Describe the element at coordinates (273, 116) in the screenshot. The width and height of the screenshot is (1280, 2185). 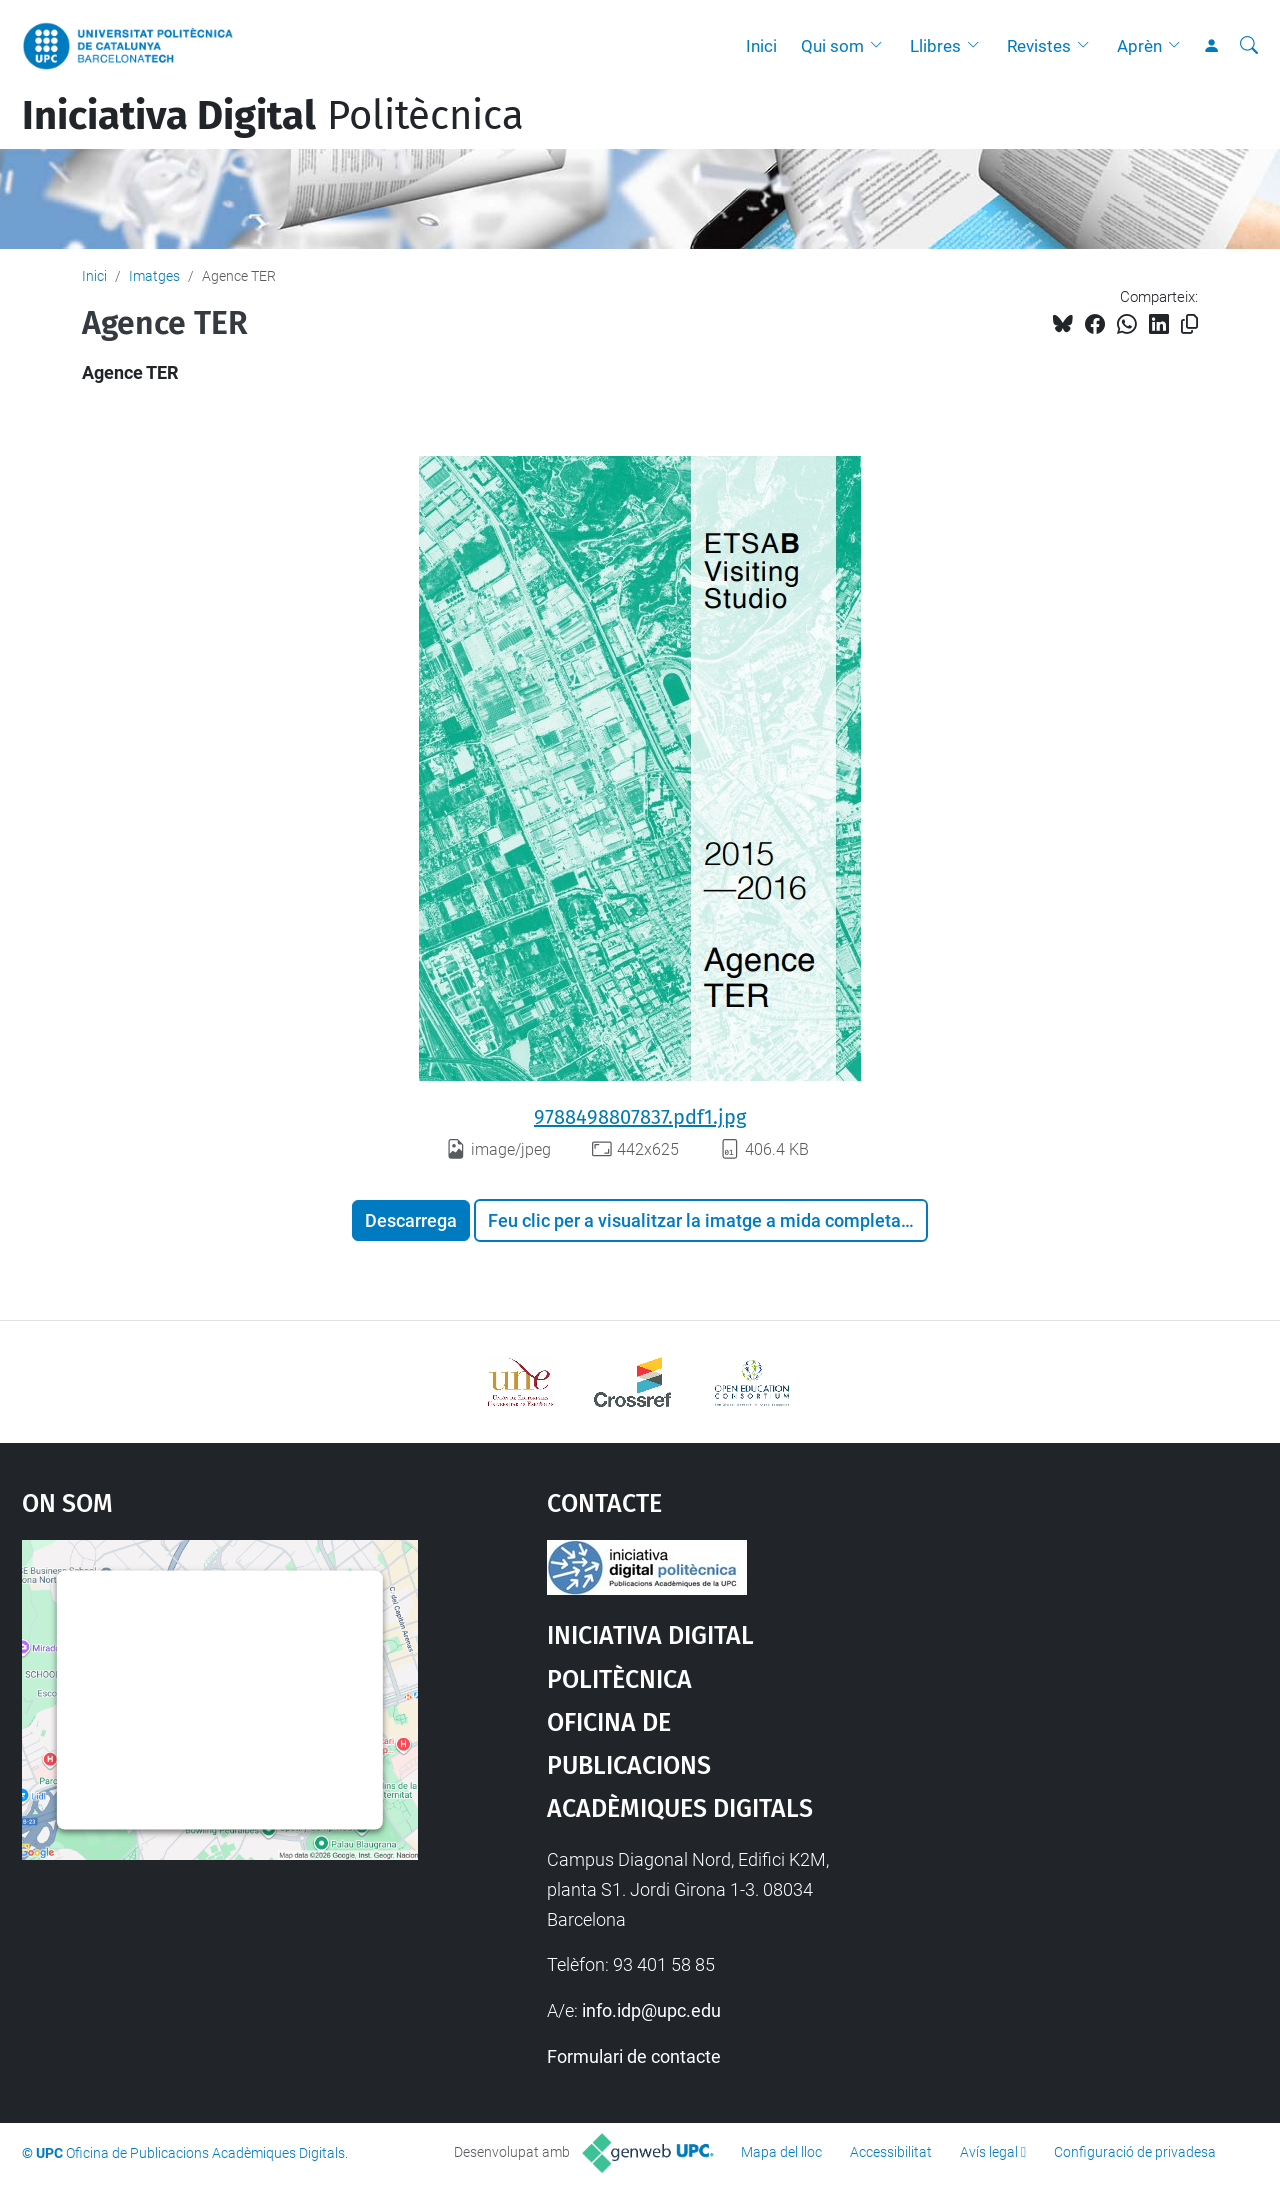
I see `Politècnica` at that location.